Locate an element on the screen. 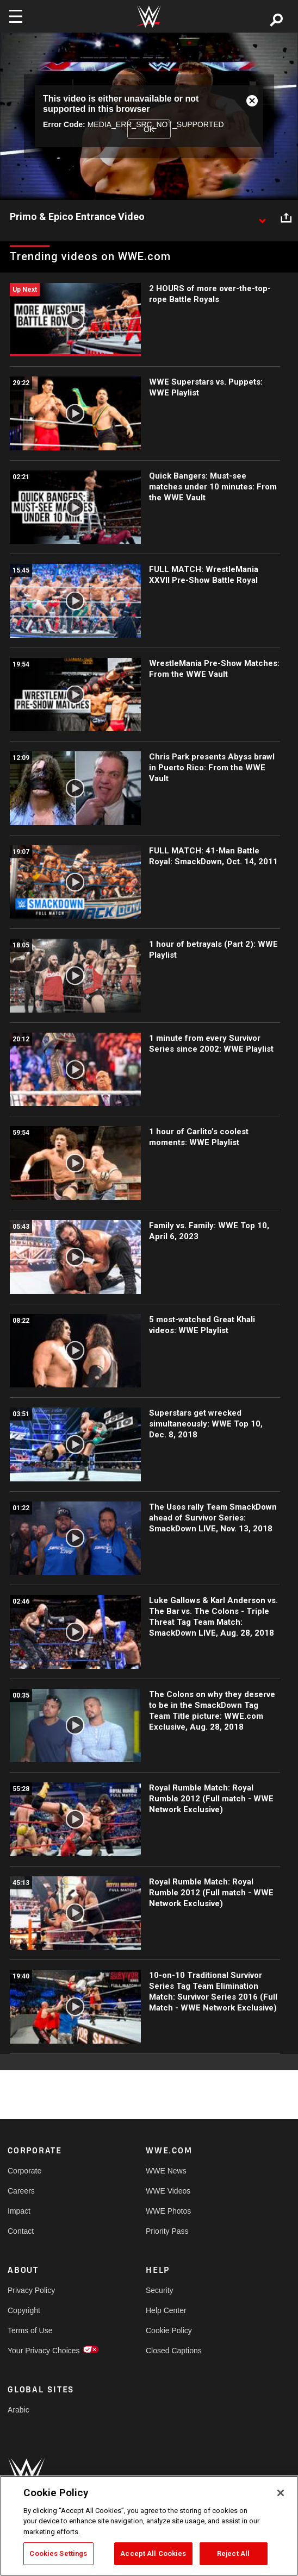  OK is located at coordinates (149, 129).